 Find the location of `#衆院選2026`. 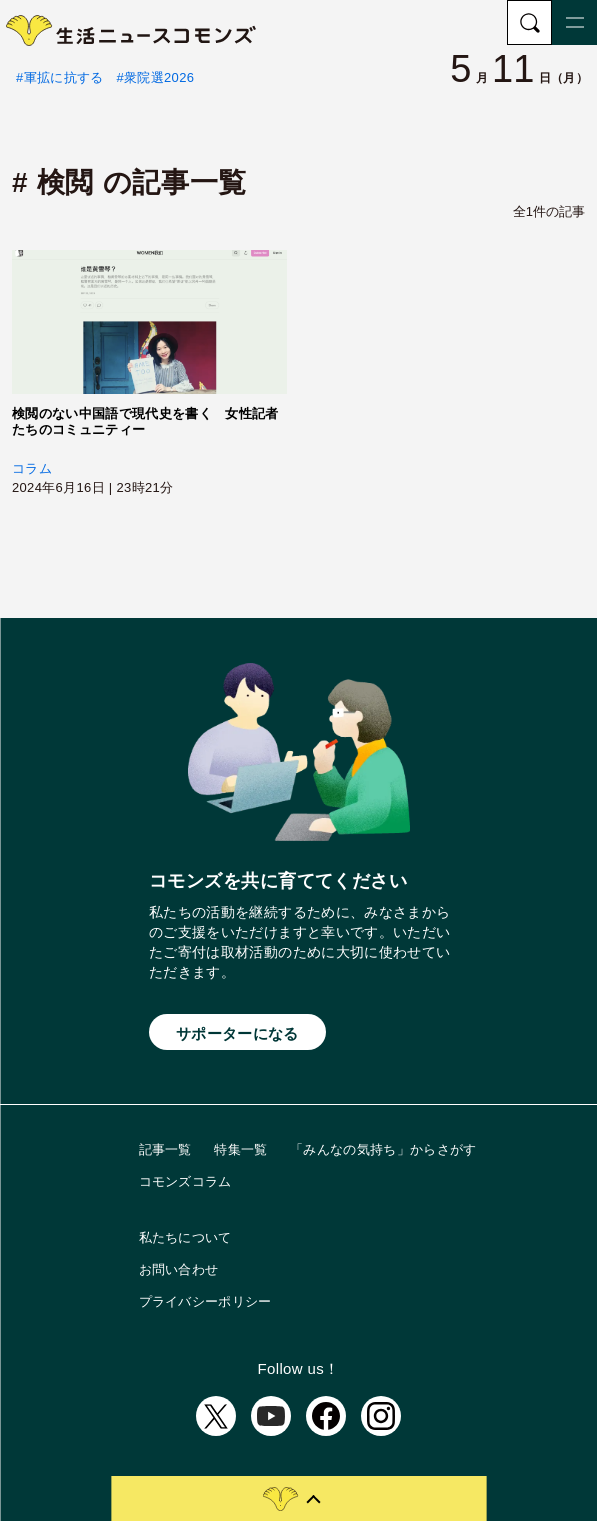

#衆院選2026 is located at coordinates (156, 77).